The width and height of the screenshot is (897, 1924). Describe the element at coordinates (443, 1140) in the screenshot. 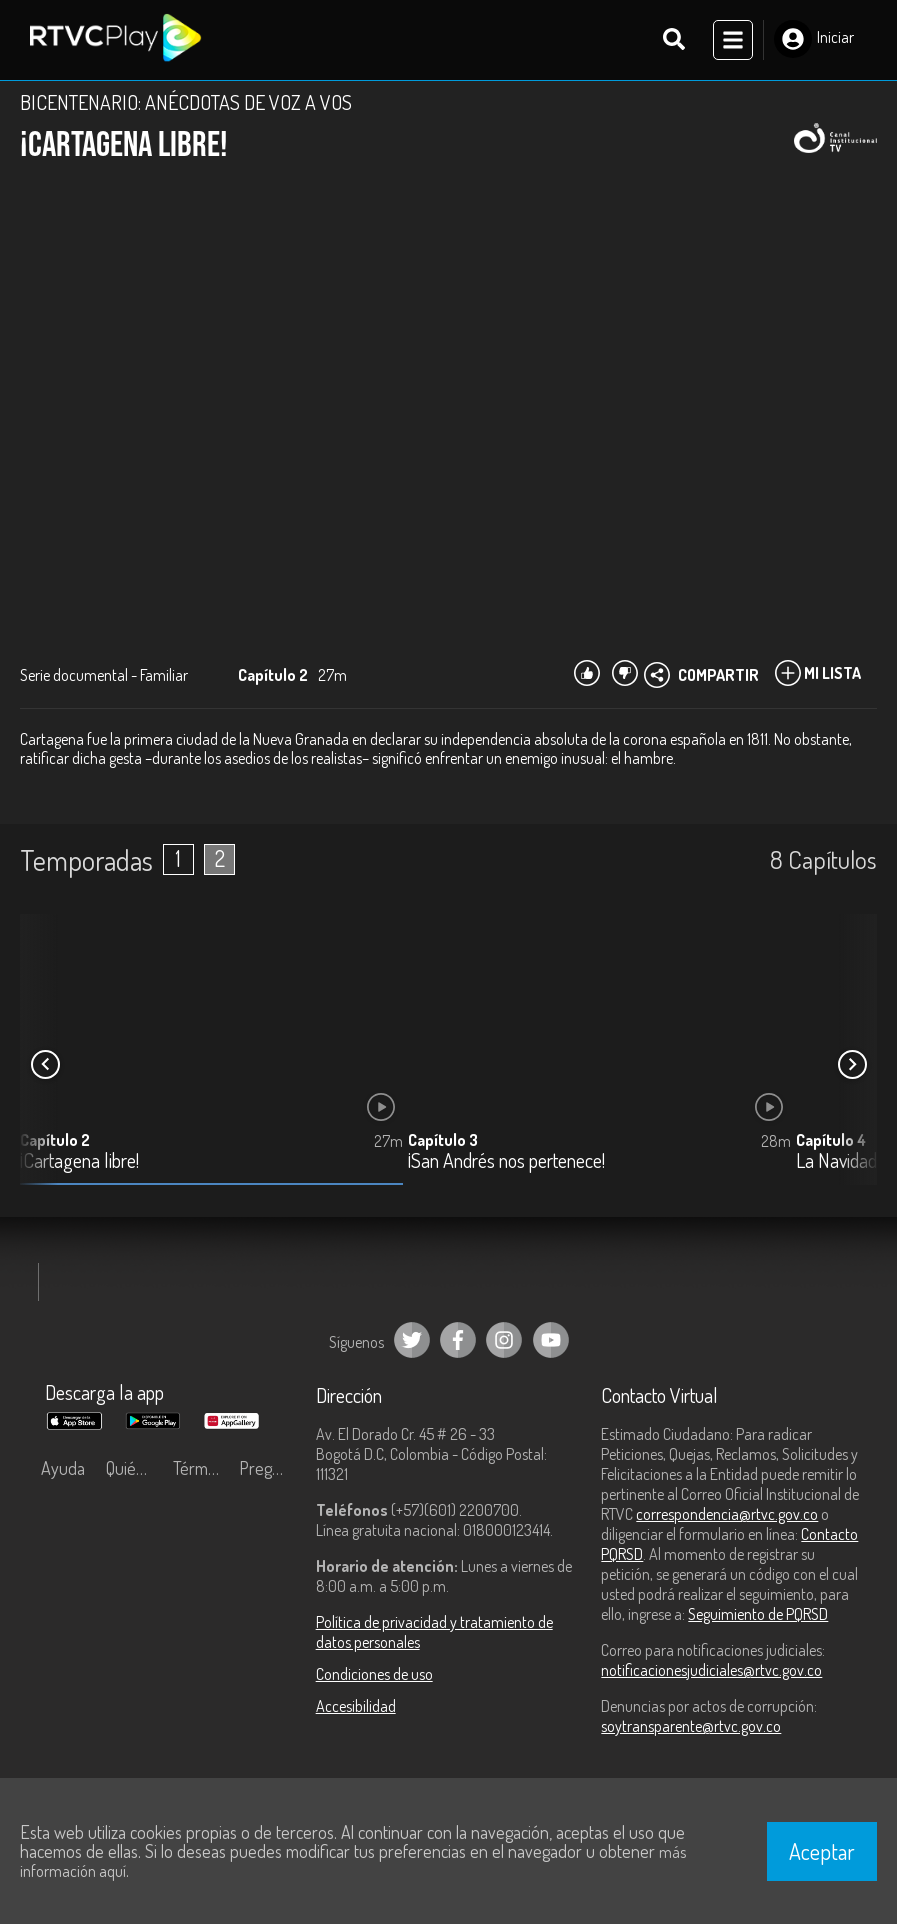

I see `Capítulo 3` at that location.